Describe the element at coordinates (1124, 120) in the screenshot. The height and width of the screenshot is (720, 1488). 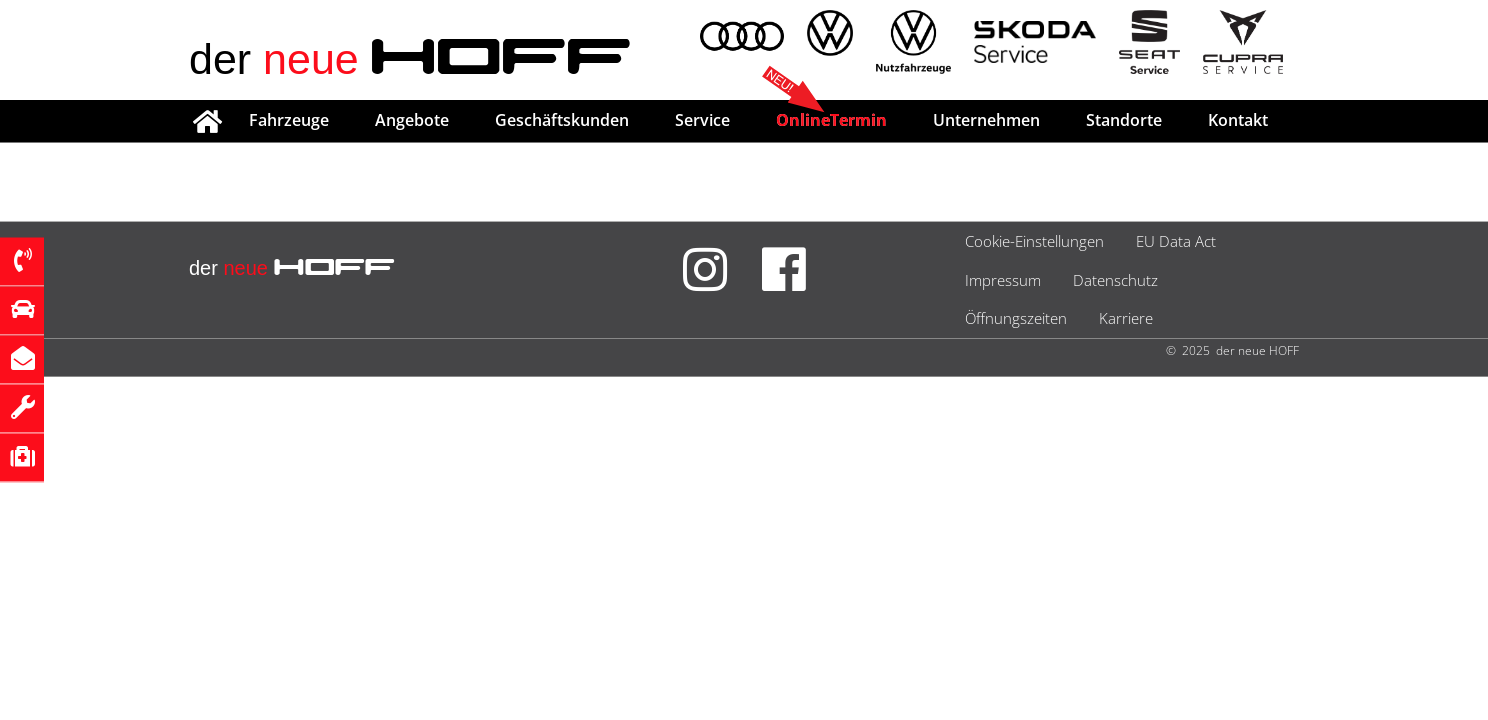
I see `Standorte` at that location.